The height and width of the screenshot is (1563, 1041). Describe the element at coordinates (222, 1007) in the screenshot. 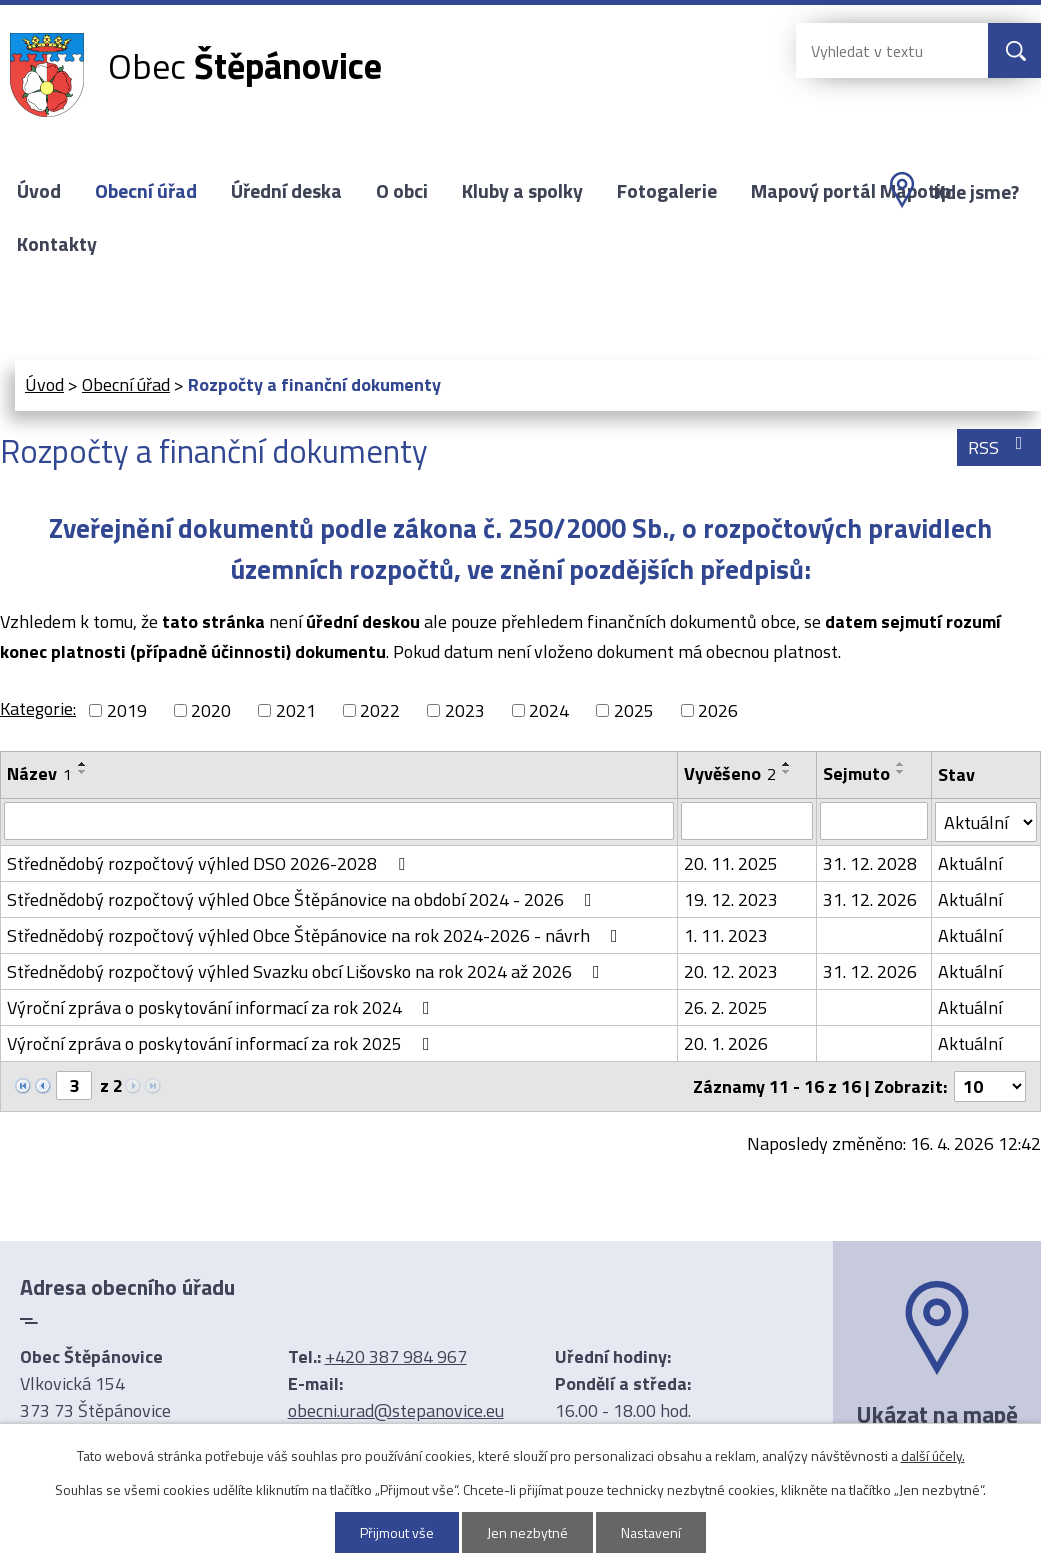

I see `Výroční zpráva o poskytování informací za rok 2024` at that location.